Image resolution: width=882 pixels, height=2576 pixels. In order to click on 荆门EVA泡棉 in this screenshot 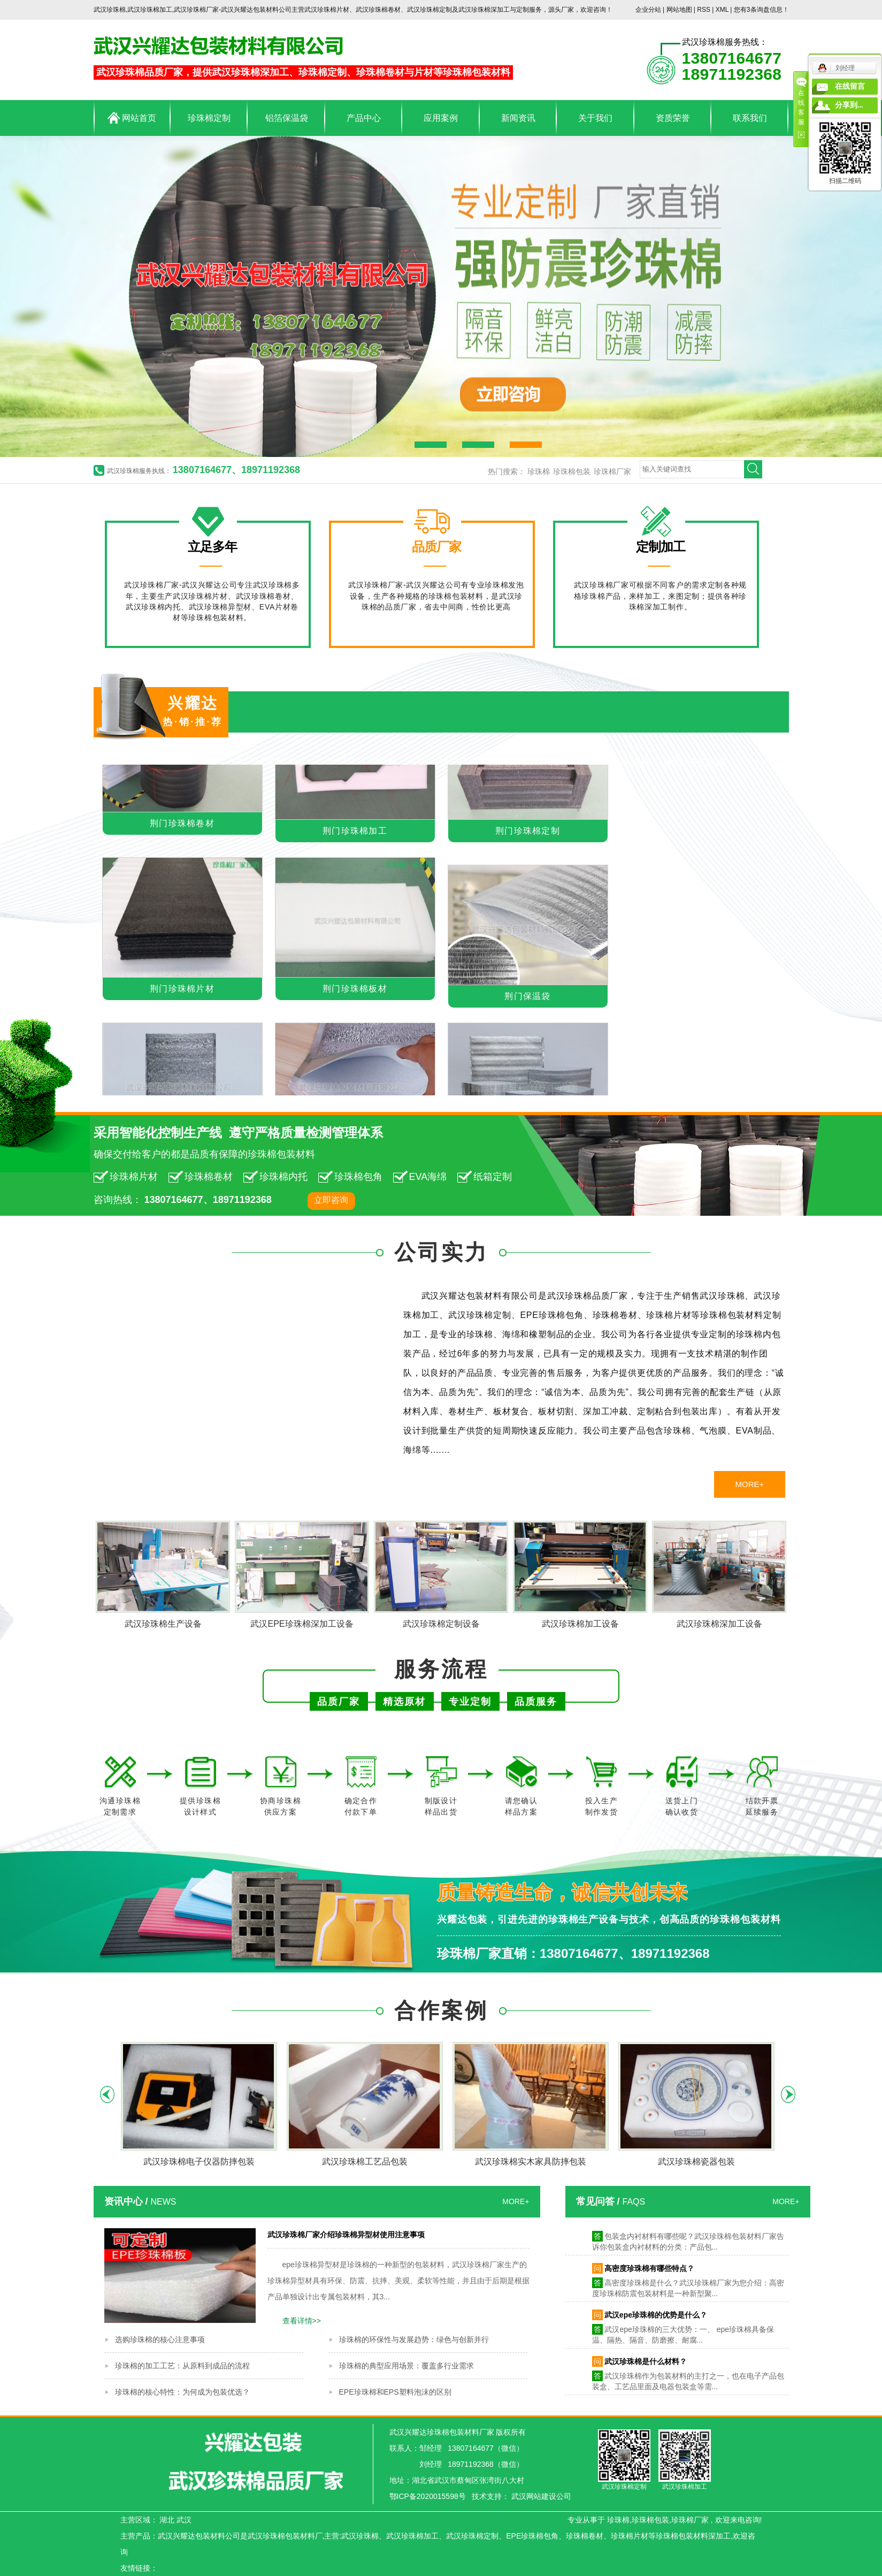, I will do `click(621, 762)`.